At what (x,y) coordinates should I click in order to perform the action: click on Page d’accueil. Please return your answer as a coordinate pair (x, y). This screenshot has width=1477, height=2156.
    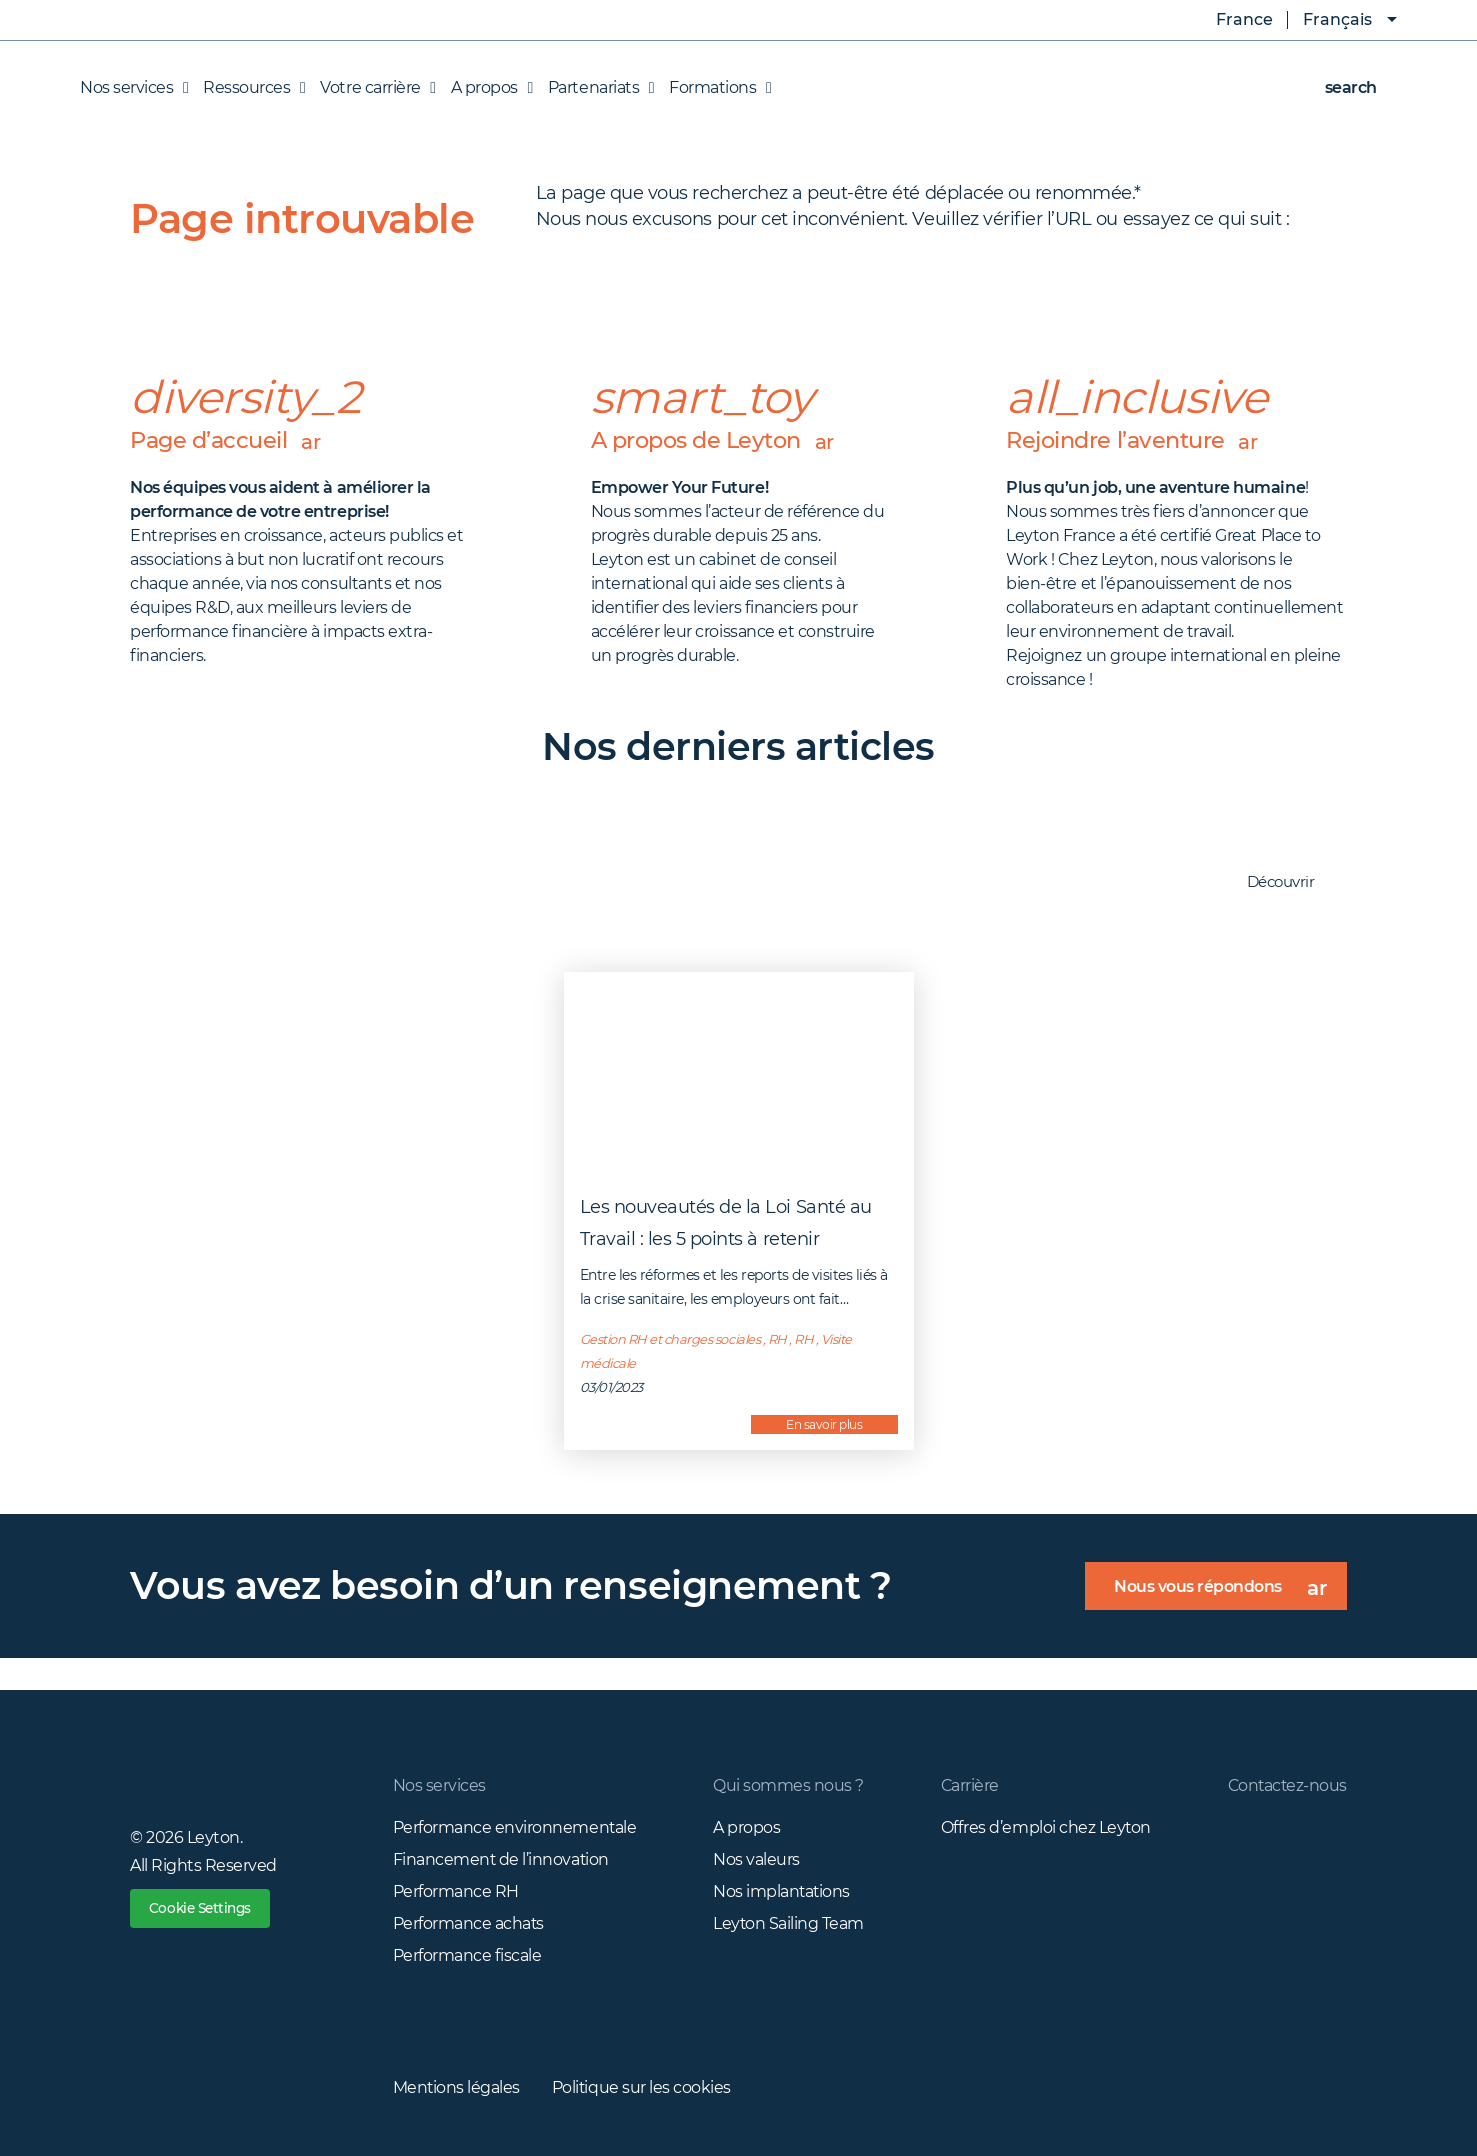
    Looking at the image, I should click on (229, 441).